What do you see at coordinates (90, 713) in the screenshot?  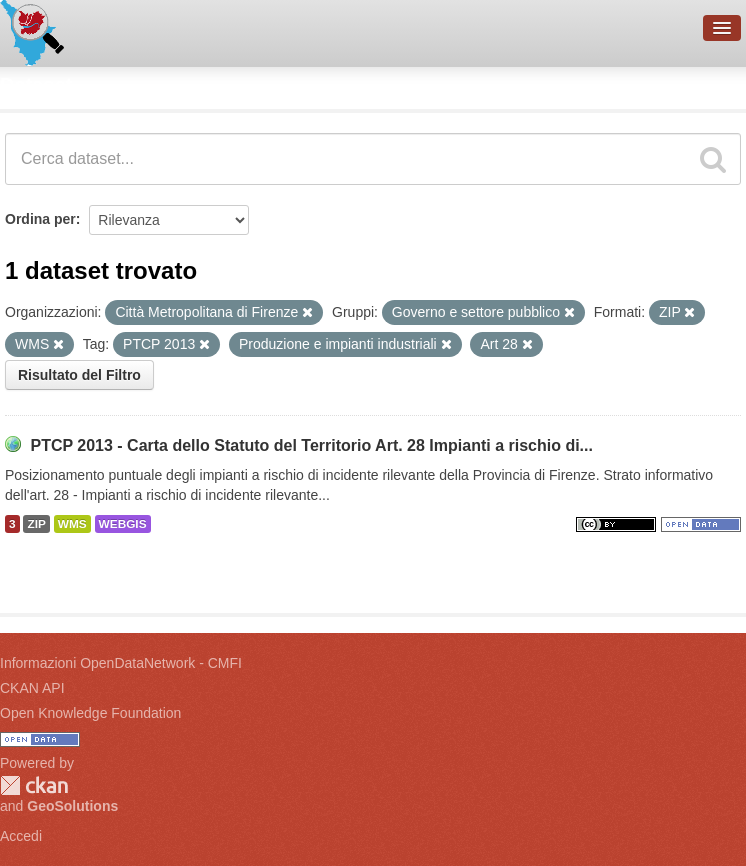 I see `Open Knowledge Foundation` at bounding box center [90, 713].